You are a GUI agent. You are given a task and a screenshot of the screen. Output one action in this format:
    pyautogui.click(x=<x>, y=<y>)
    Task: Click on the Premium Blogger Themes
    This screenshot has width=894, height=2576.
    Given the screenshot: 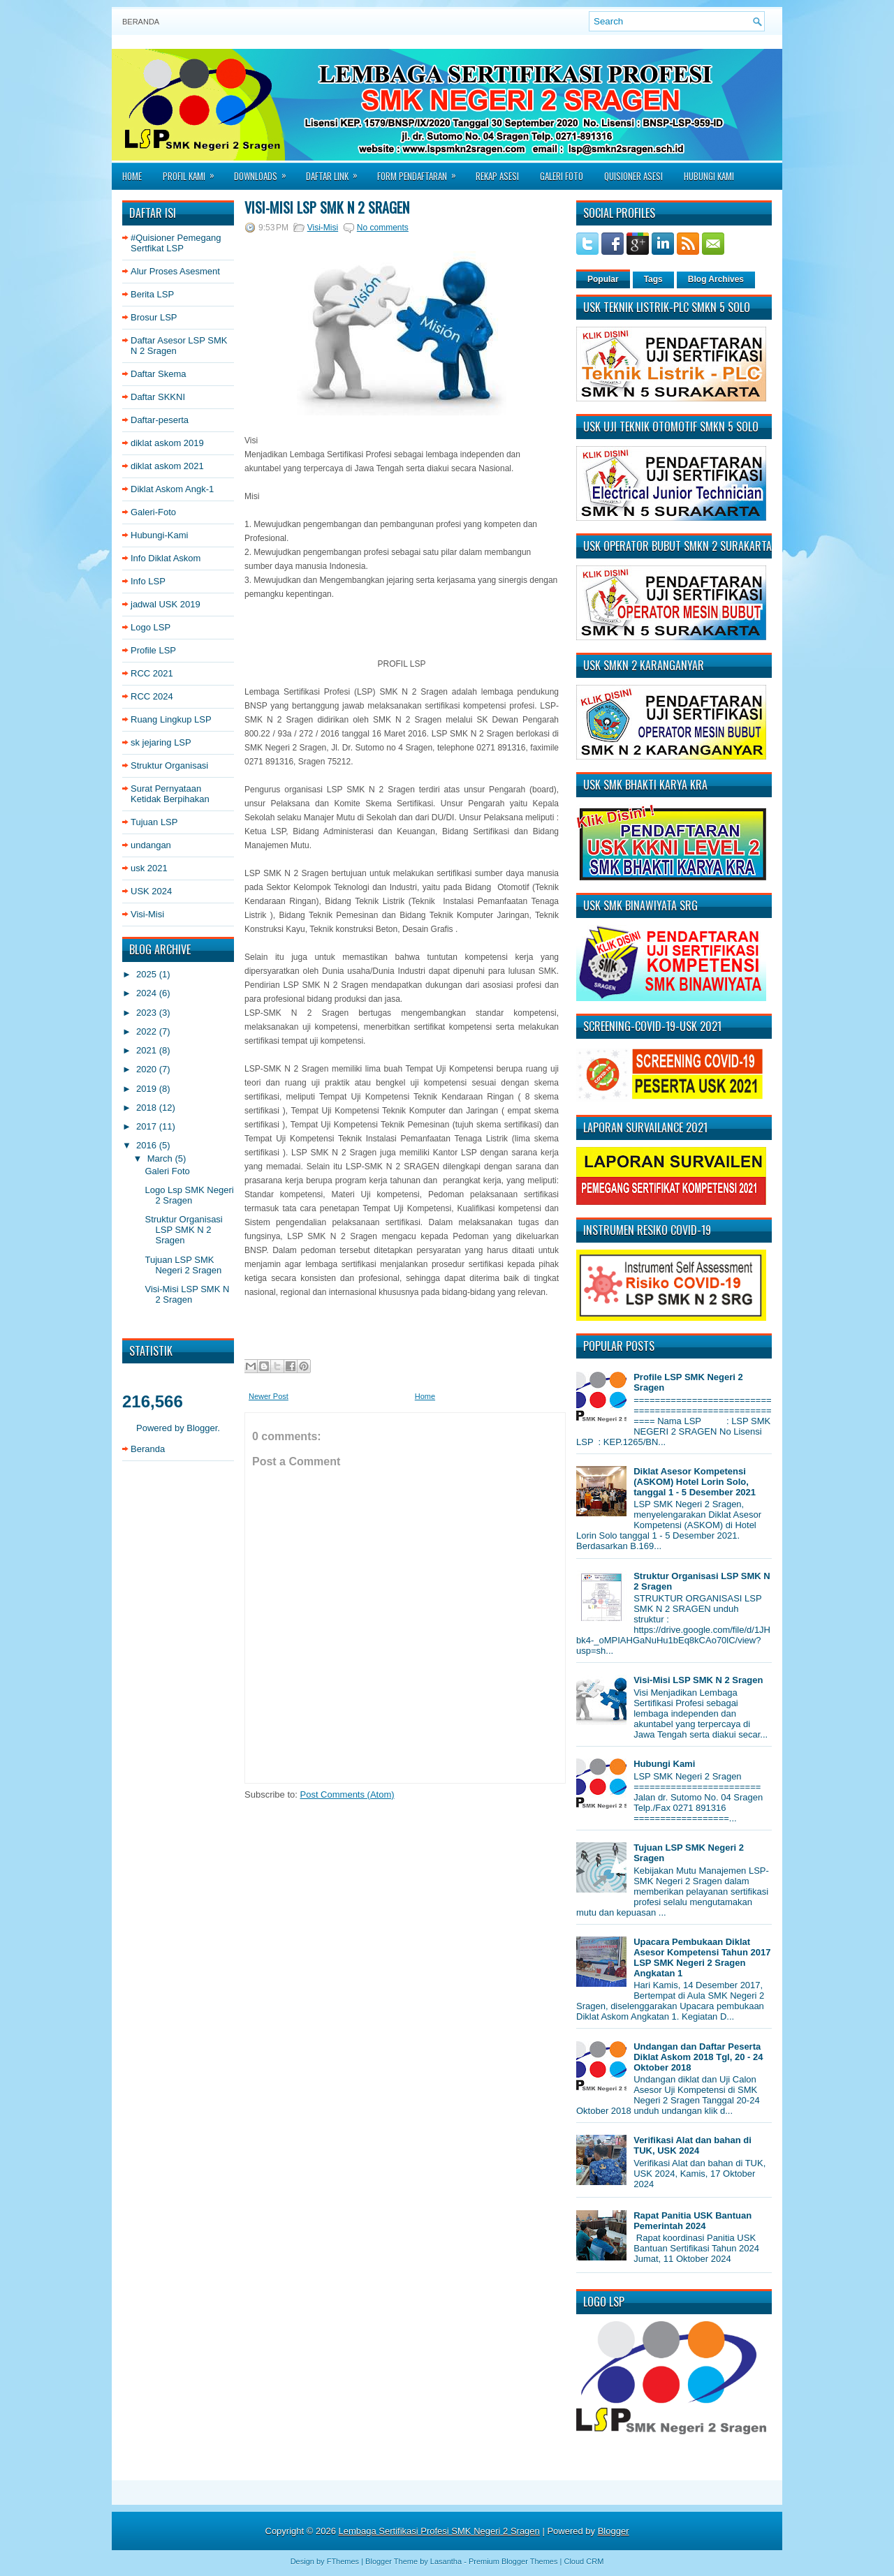 What is the action you would take?
    pyautogui.click(x=513, y=2561)
    